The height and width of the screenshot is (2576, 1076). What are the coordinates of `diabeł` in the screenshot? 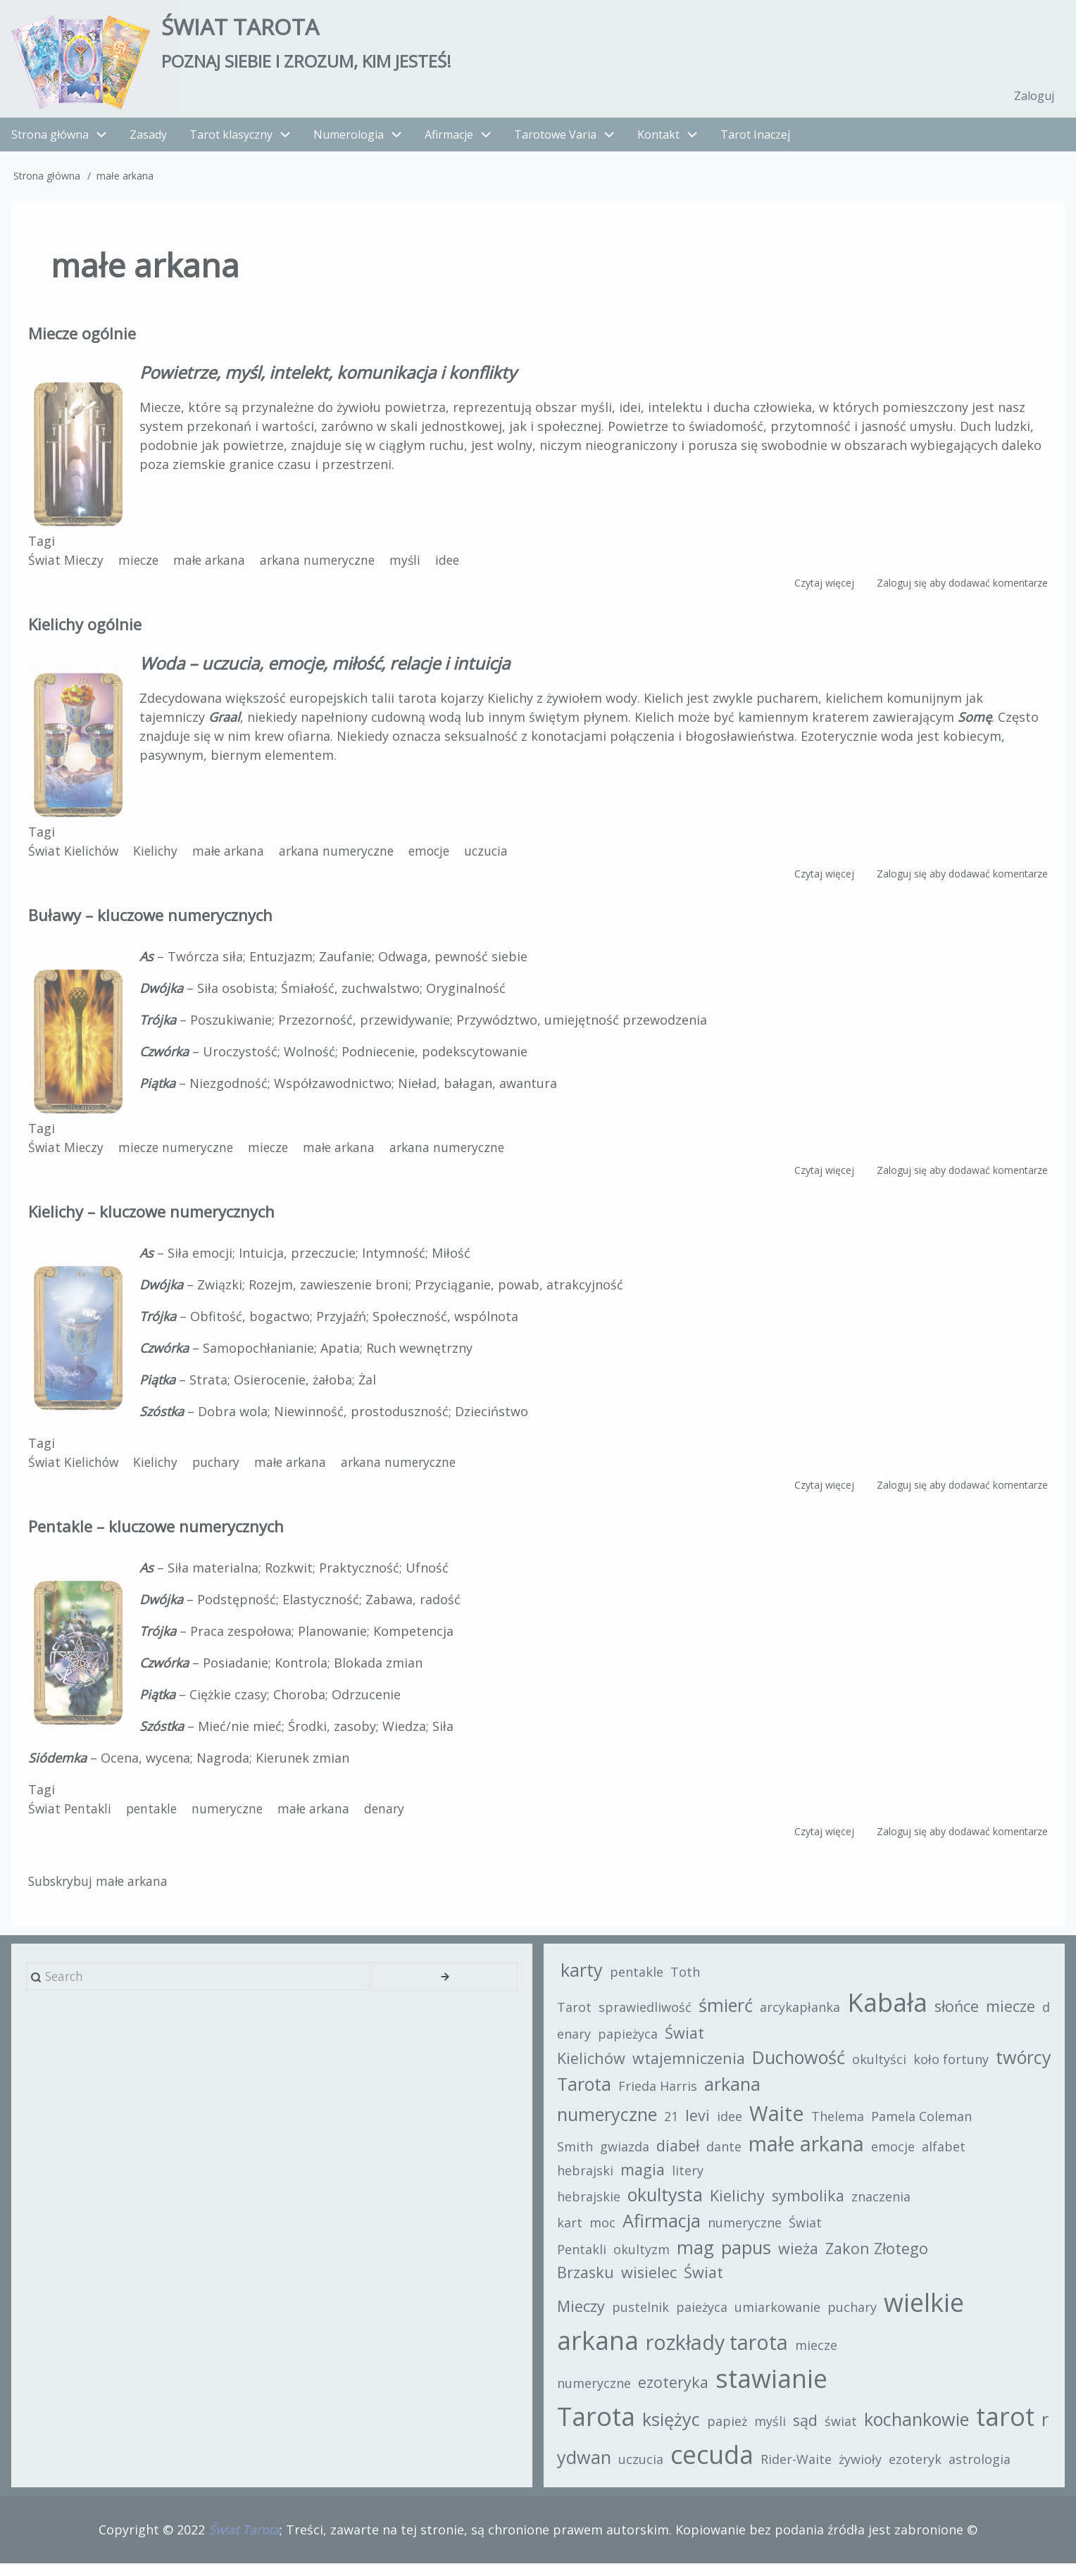 It's located at (681, 2154).